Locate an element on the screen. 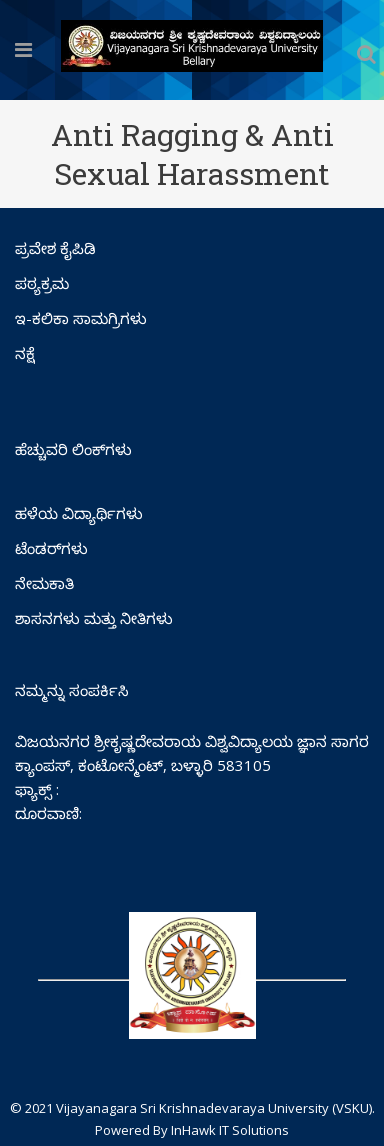 The height and width of the screenshot is (1146, 384). ಟೆಂಡರ್‌ಗಳು is located at coordinates (51, 548).